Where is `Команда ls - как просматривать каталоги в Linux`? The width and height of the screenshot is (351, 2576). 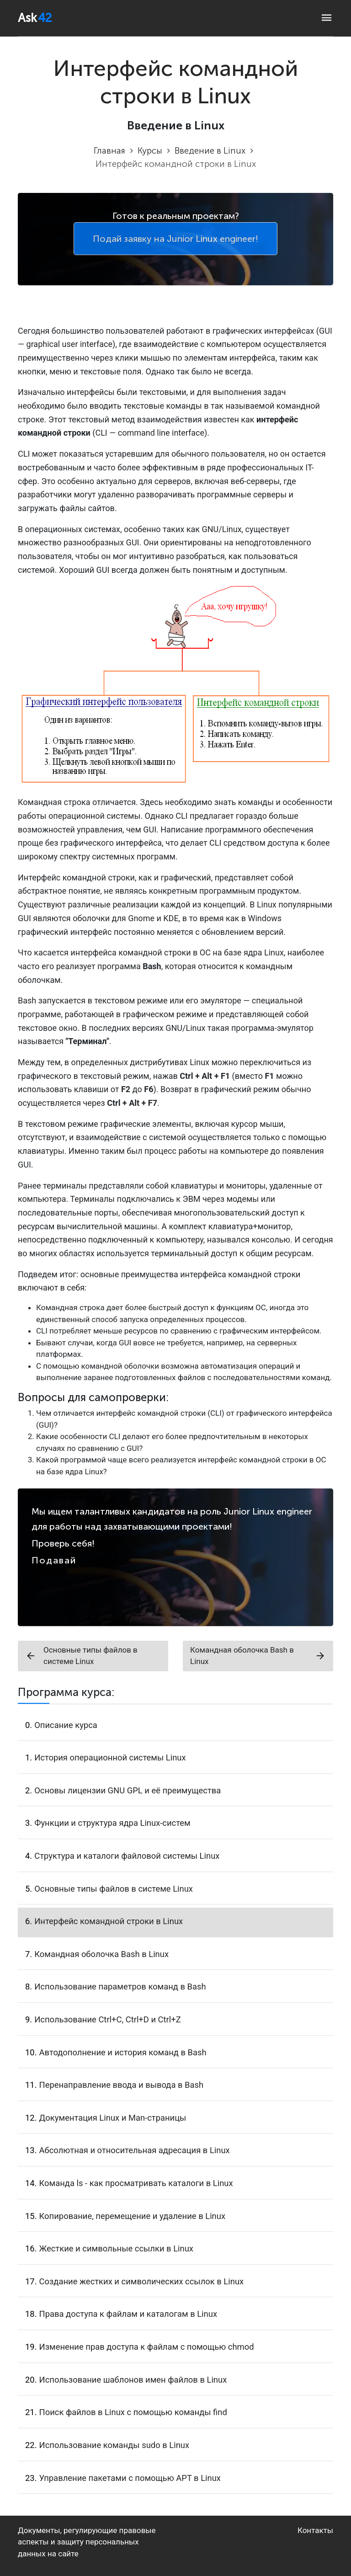
Команда ls - как просматривать каталоги в Linux is located at coordinates (136, 2183).